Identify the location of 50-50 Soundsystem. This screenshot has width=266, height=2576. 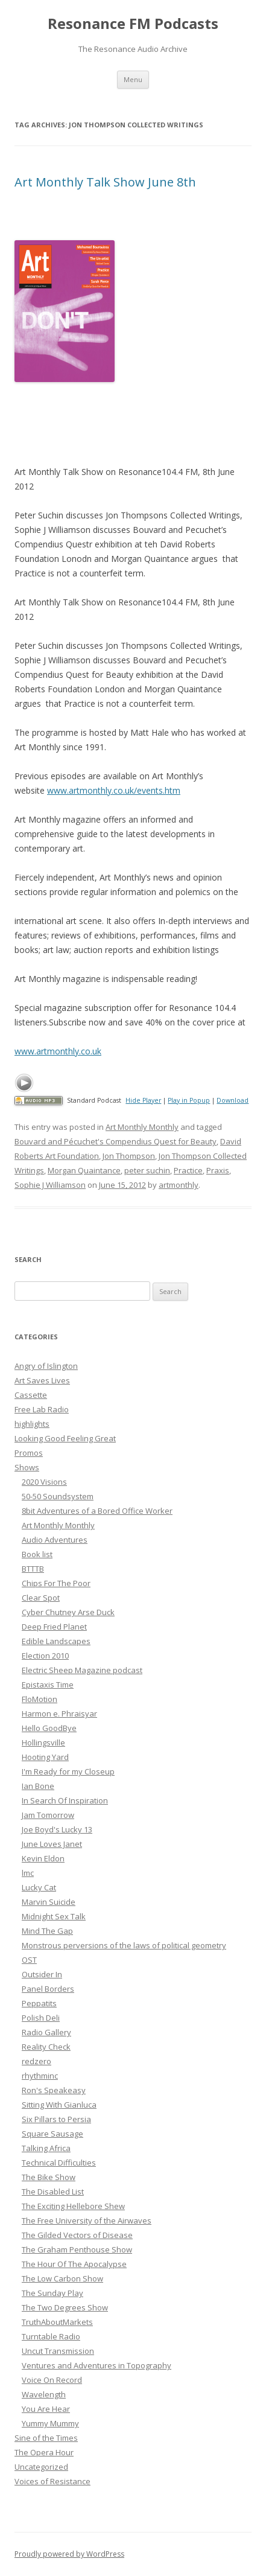
(57, 1496).